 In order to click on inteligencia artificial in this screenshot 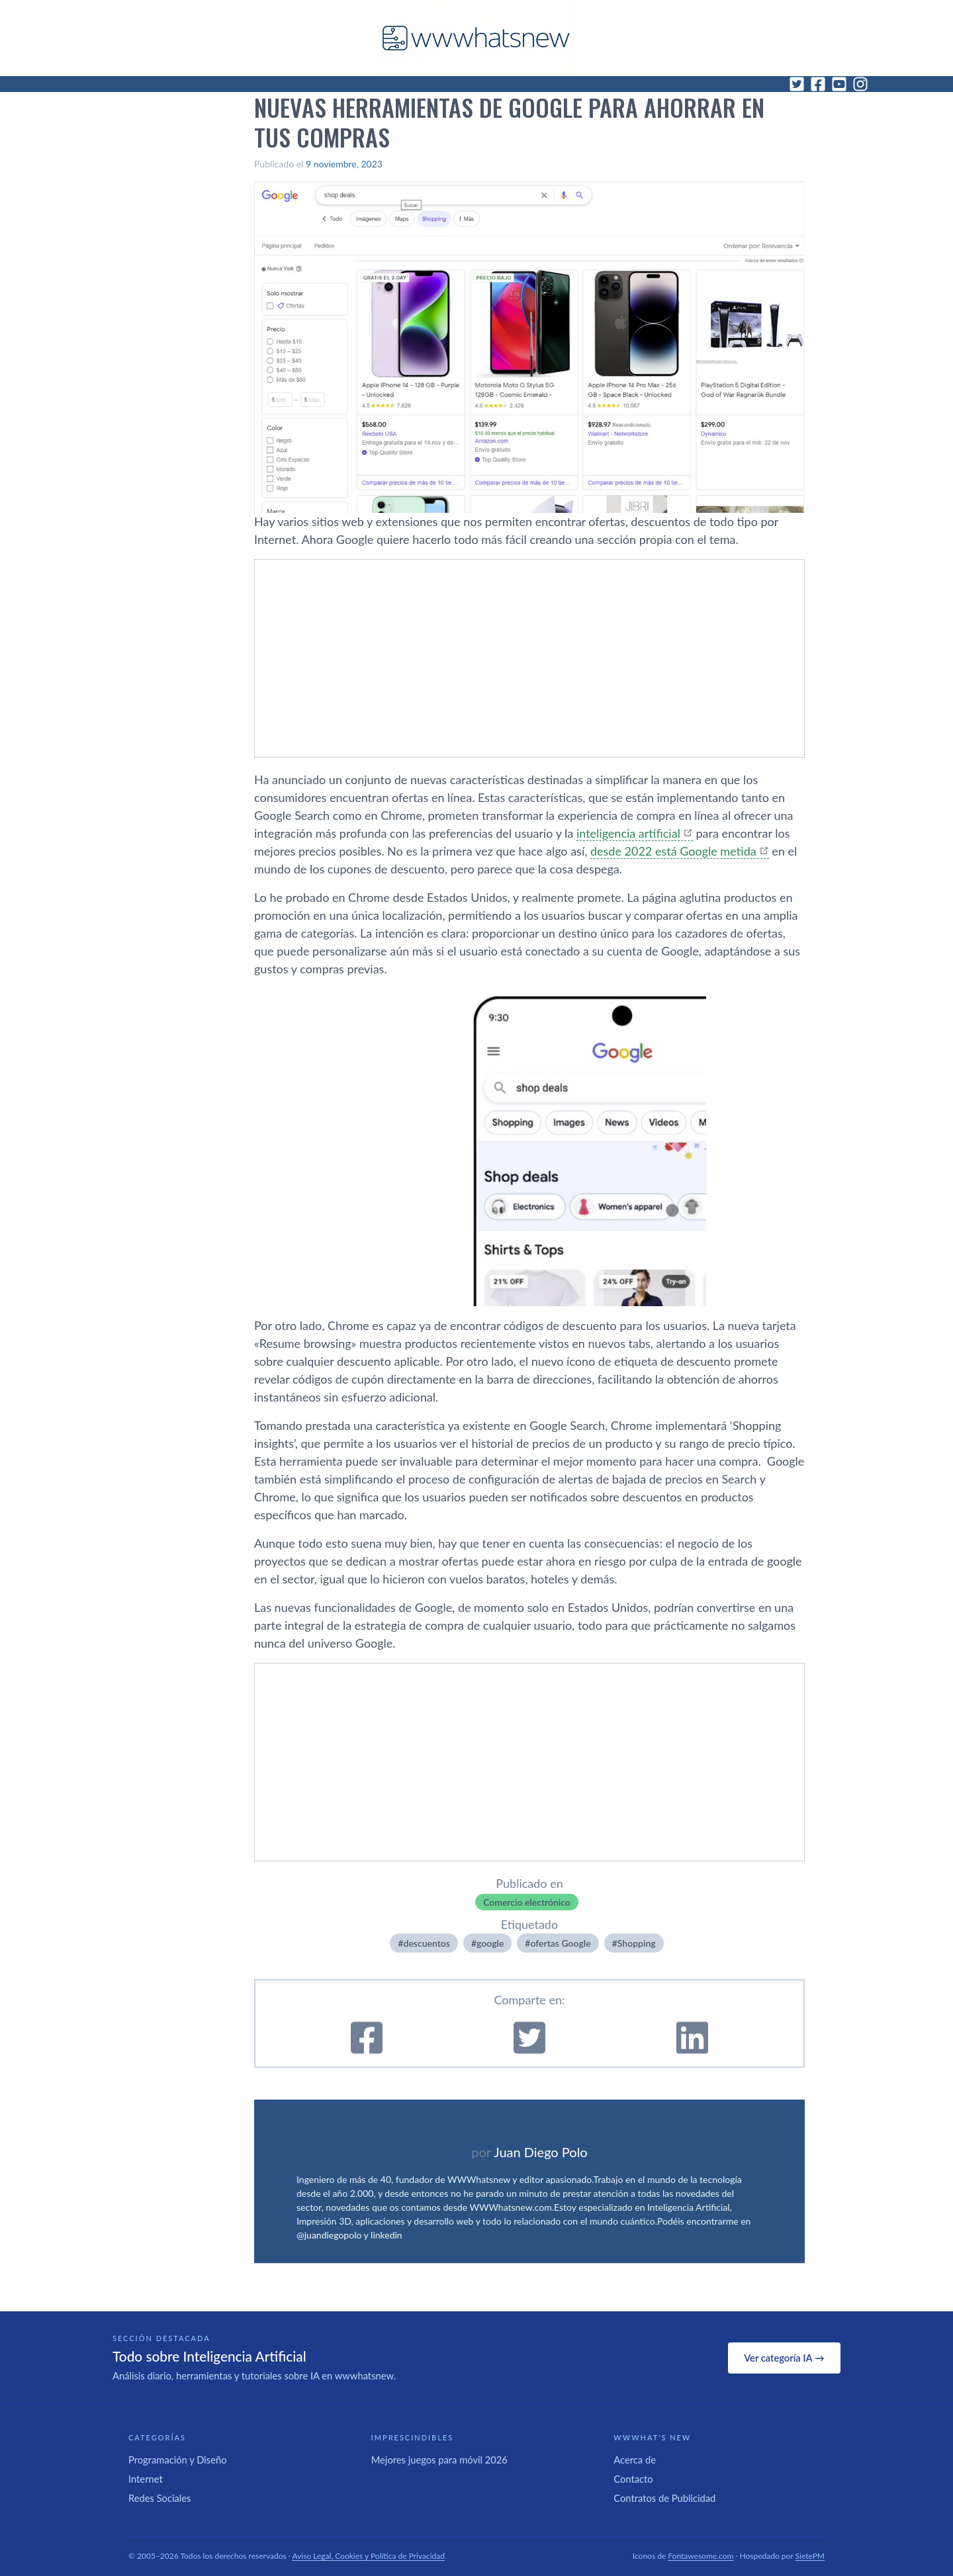, I will do `click(628, 833)`.